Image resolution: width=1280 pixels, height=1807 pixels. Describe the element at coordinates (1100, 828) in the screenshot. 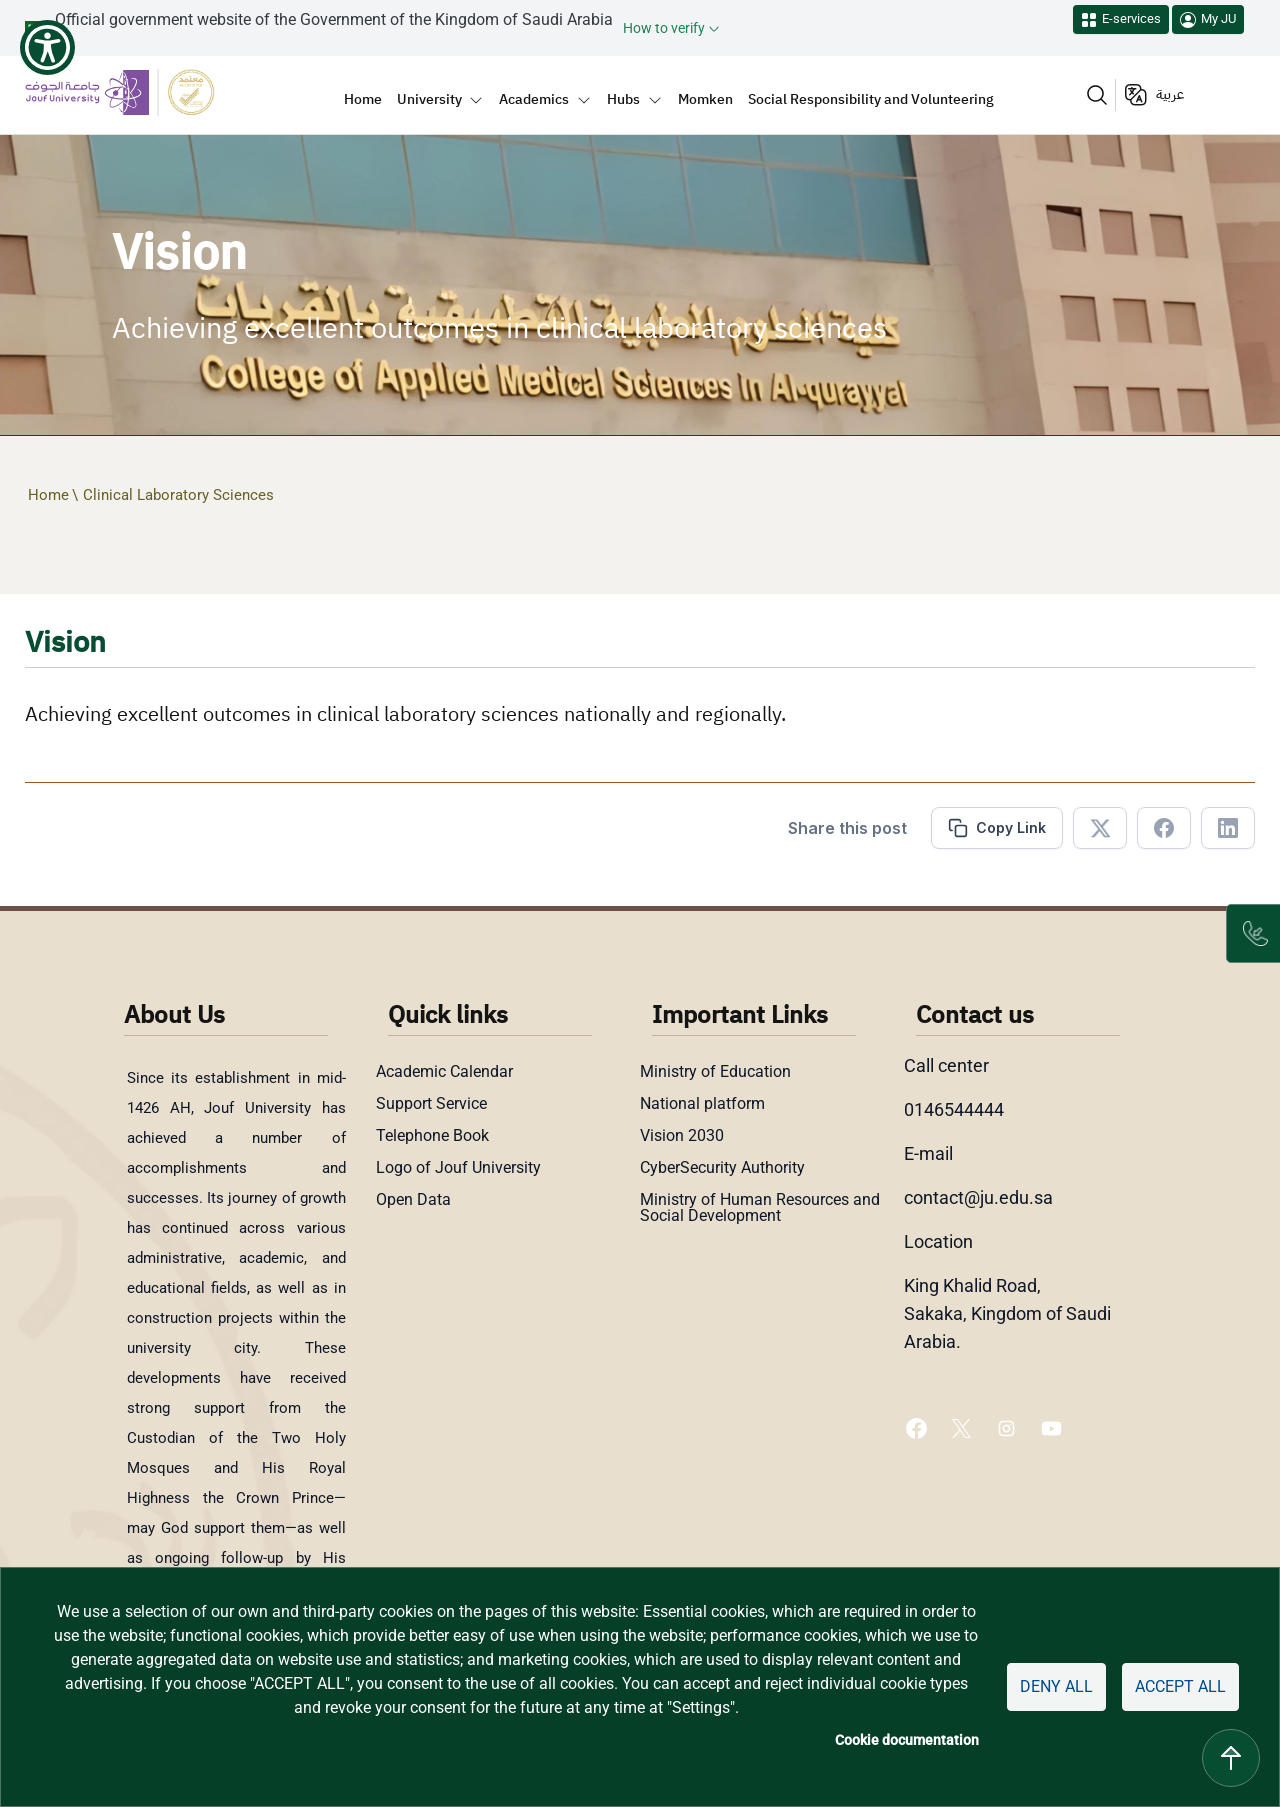

I see `[Share in X]` at that location.